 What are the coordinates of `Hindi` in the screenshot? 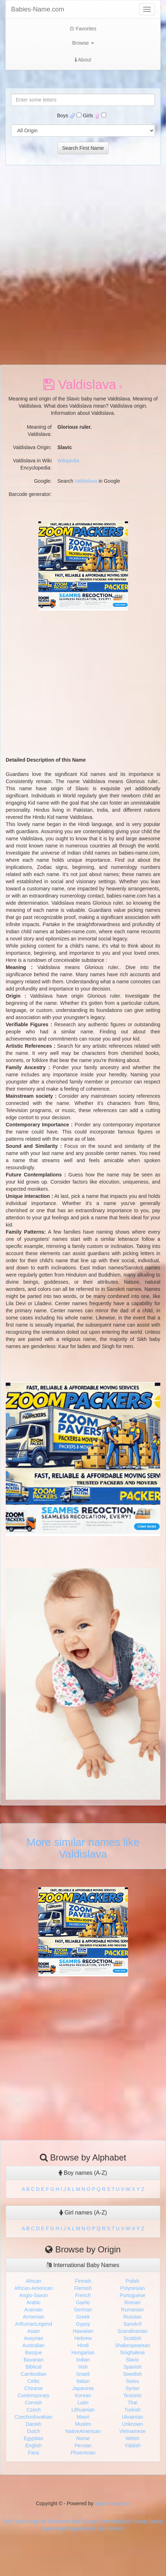 It's located at (83, 2345).